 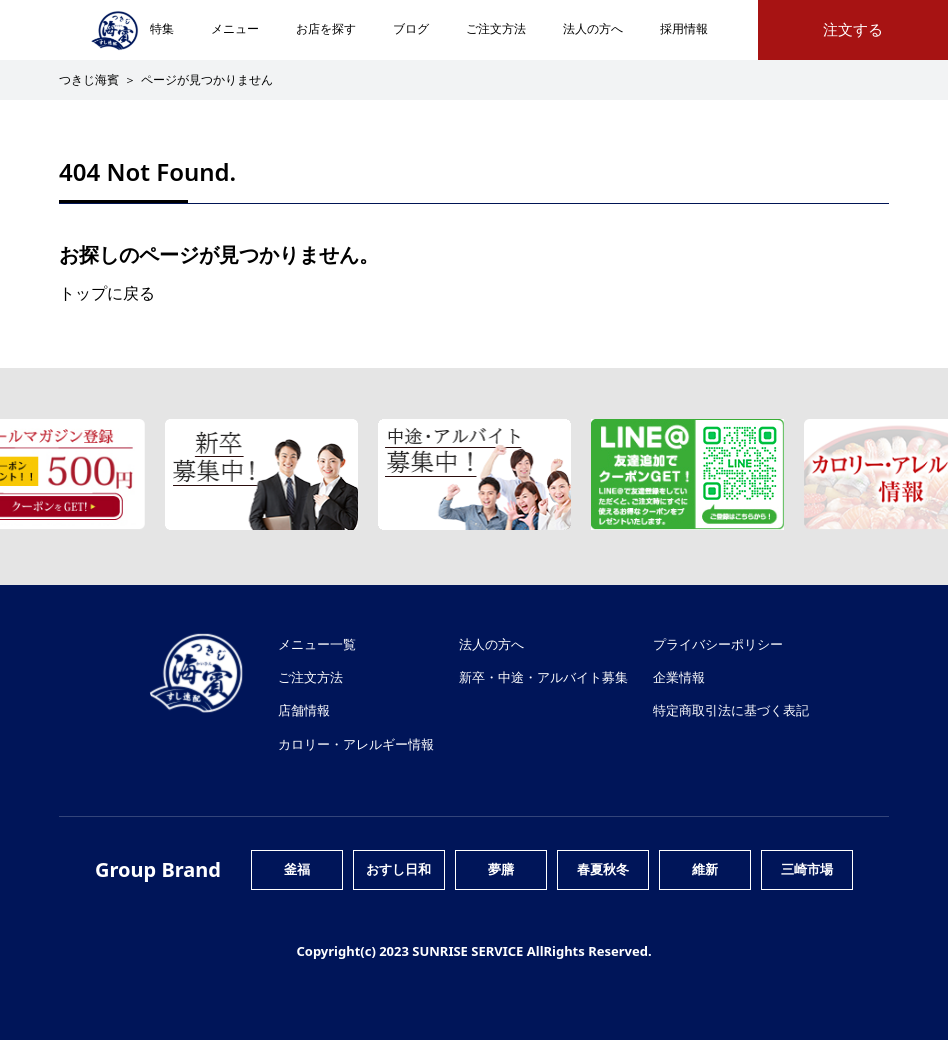 I want to click on 特定商取引法に基づく表記, so click(x=731, y=710).